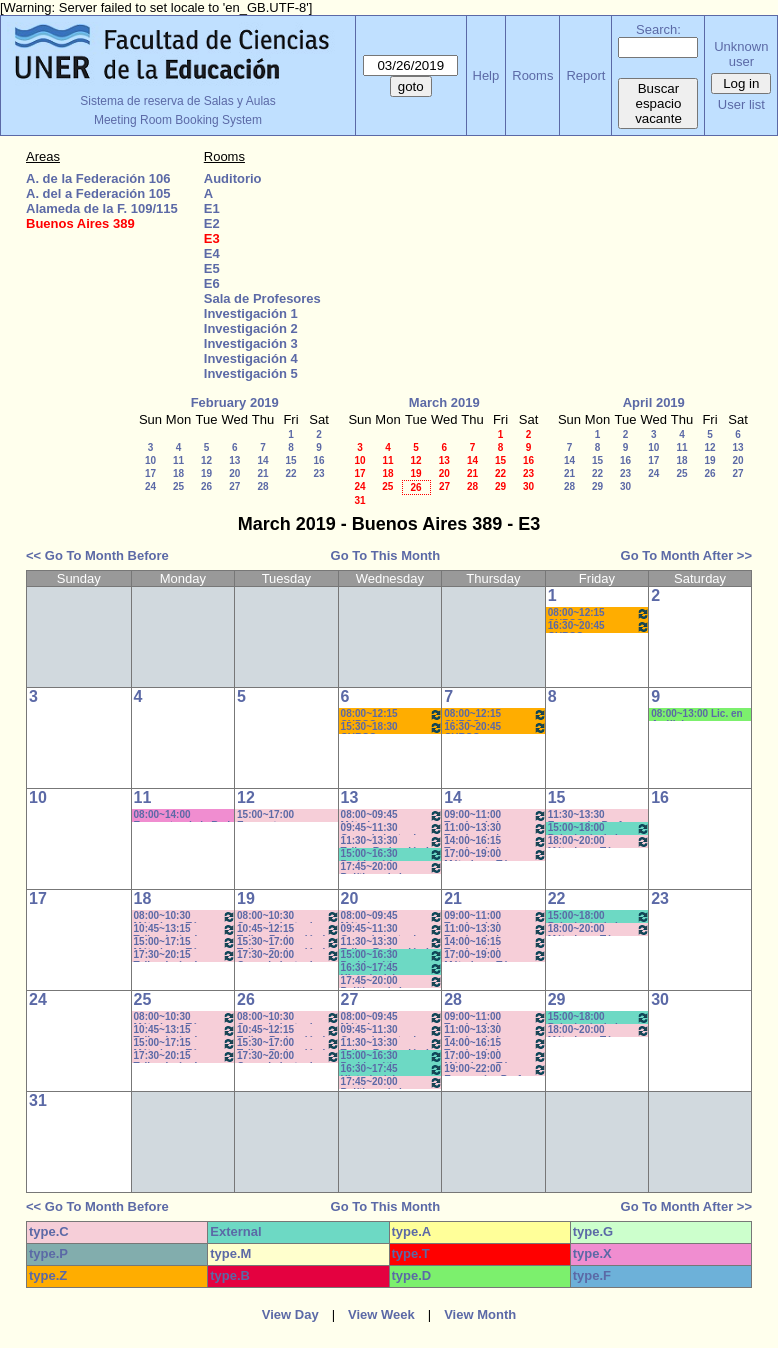  What do you see at coordinates (262, 473) in the screenshot?
I see `21` at bounding box center [262, 473].